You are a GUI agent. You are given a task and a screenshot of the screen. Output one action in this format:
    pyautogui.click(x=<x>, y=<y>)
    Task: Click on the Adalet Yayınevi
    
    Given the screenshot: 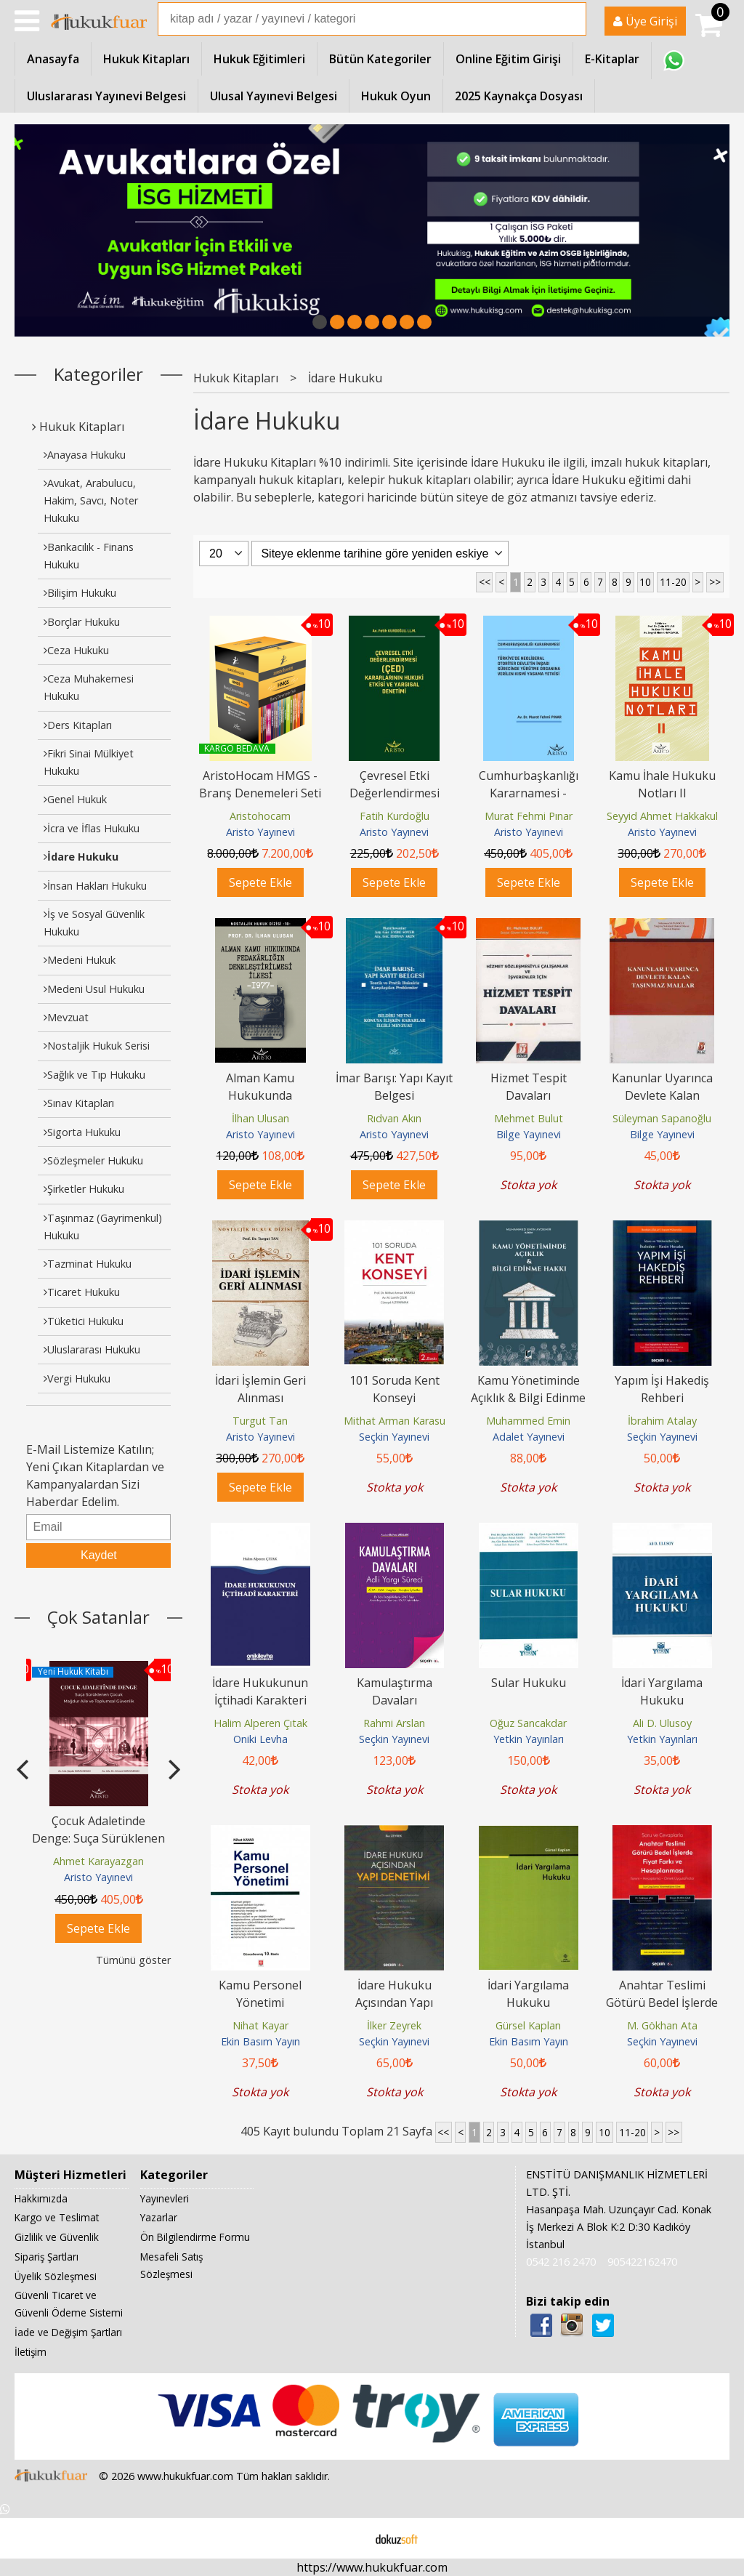 What is the action you would take?
    pyautogui.click(x=529, y=1437)
    